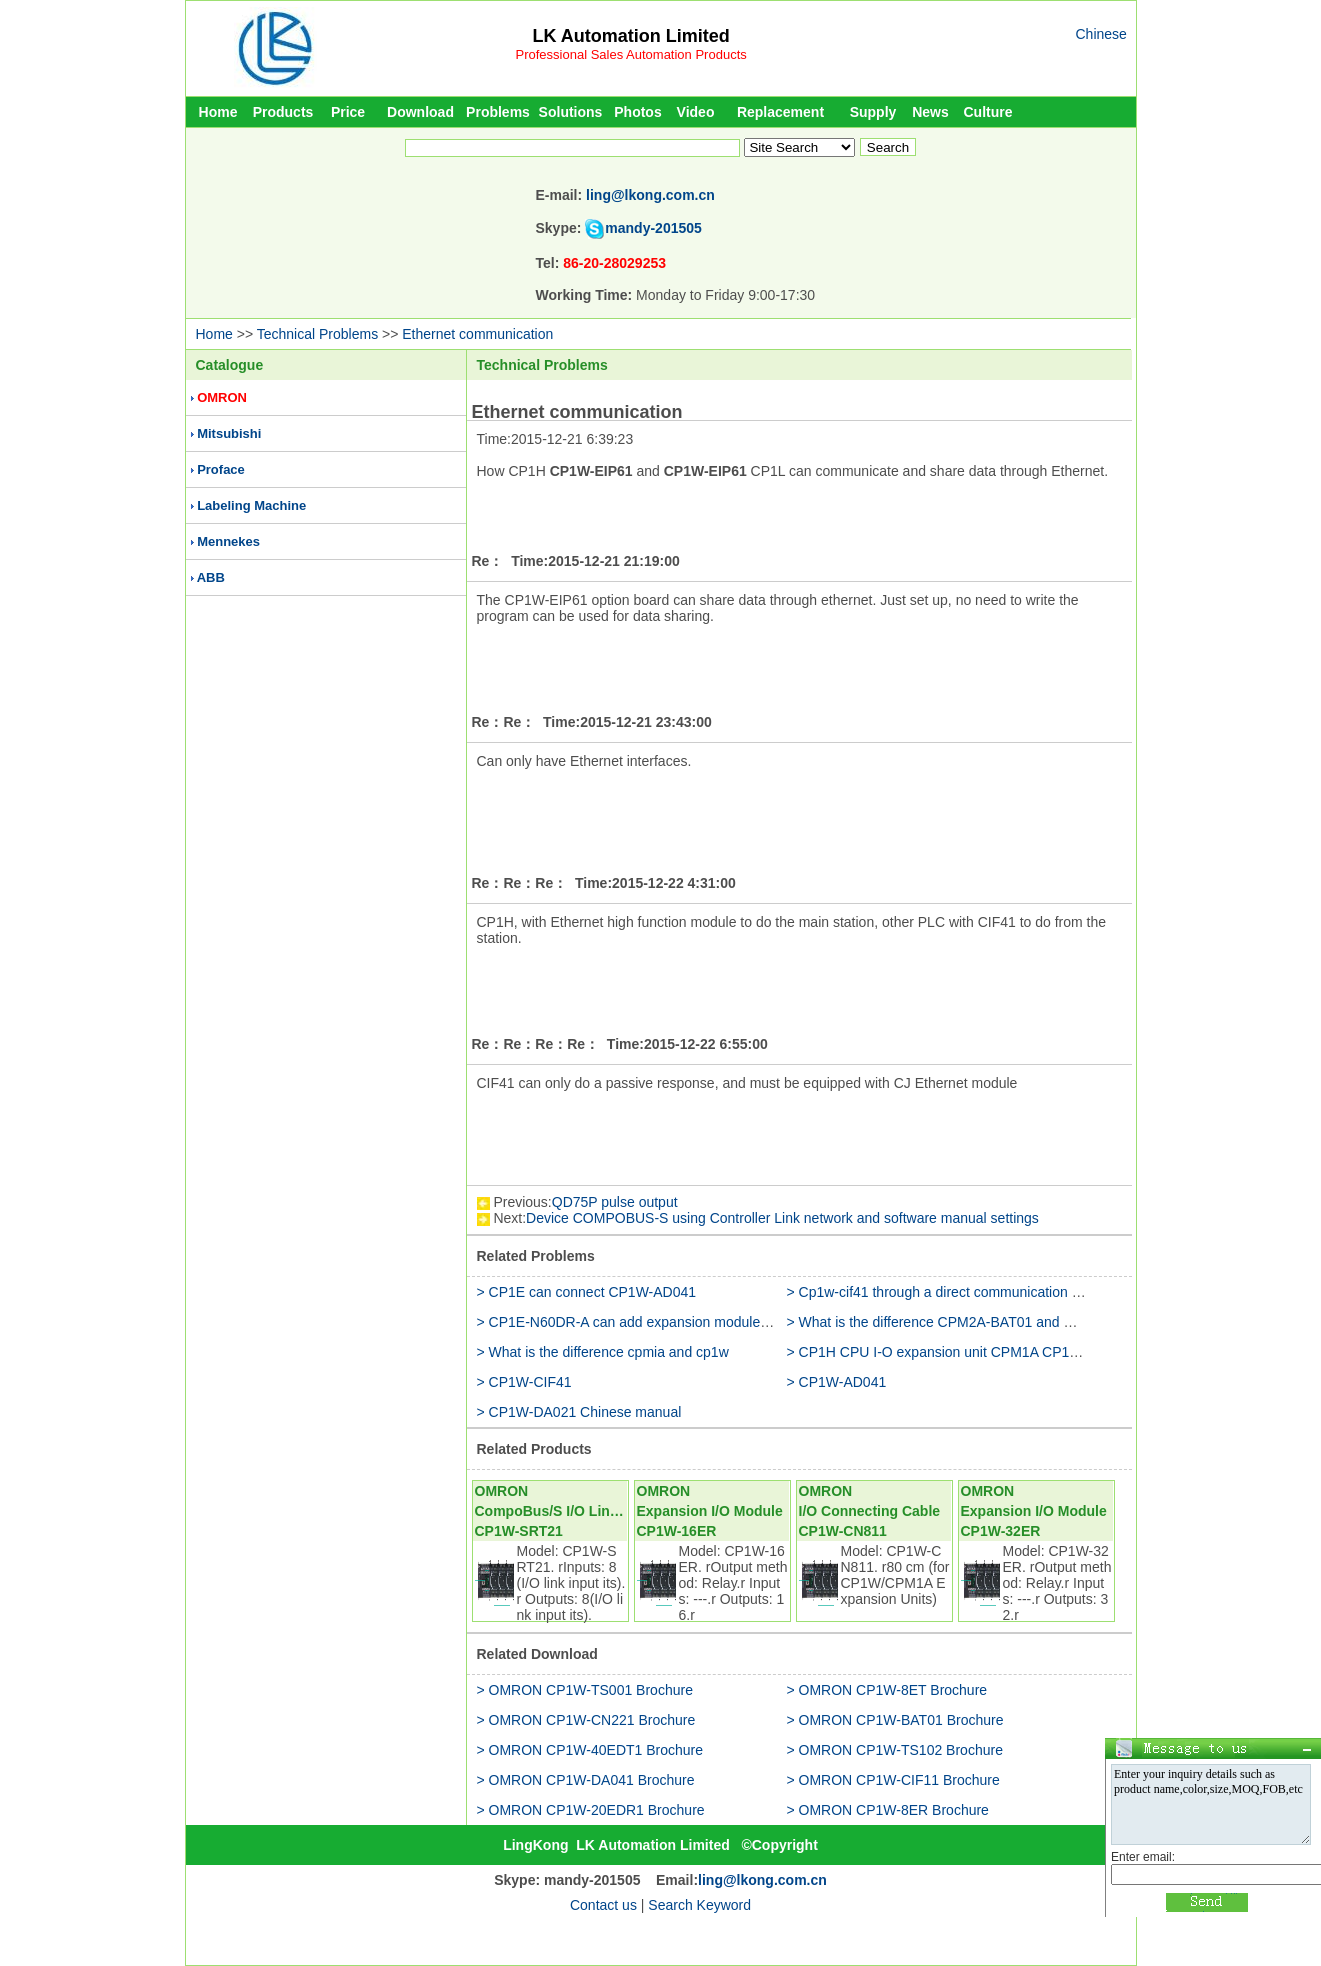 This screenshot has width=1321, height=1966. Describe the element at coordinates (696, 112) in the screenshot. I see `Video` at that location.